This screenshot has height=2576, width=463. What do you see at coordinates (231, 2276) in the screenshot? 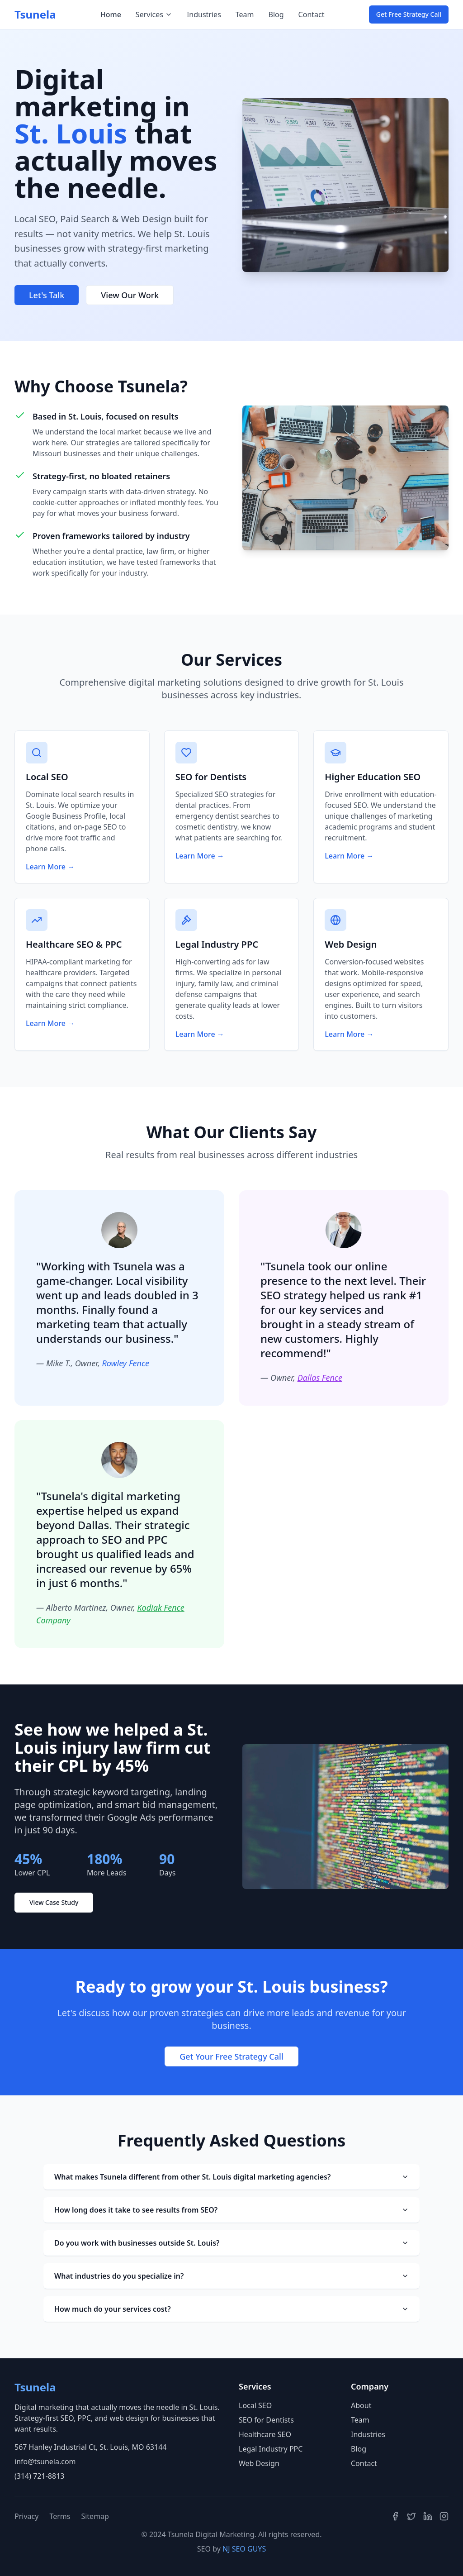
I see `What industries do you specialize in?` at bounding box center [231, 2276].